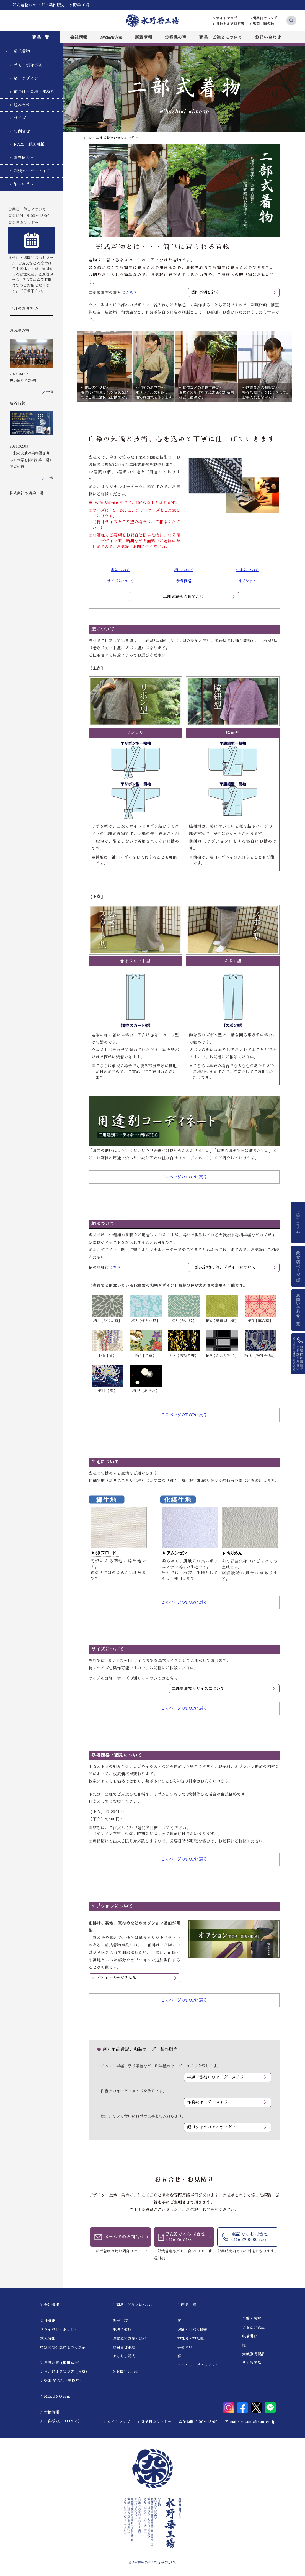 The height and width of the screenshot is (2576, 305). What do you see at coordinates (184, 1177) in the screenshot?
I see `このページのTOPに戻る` at bounding box center [184, 1177].